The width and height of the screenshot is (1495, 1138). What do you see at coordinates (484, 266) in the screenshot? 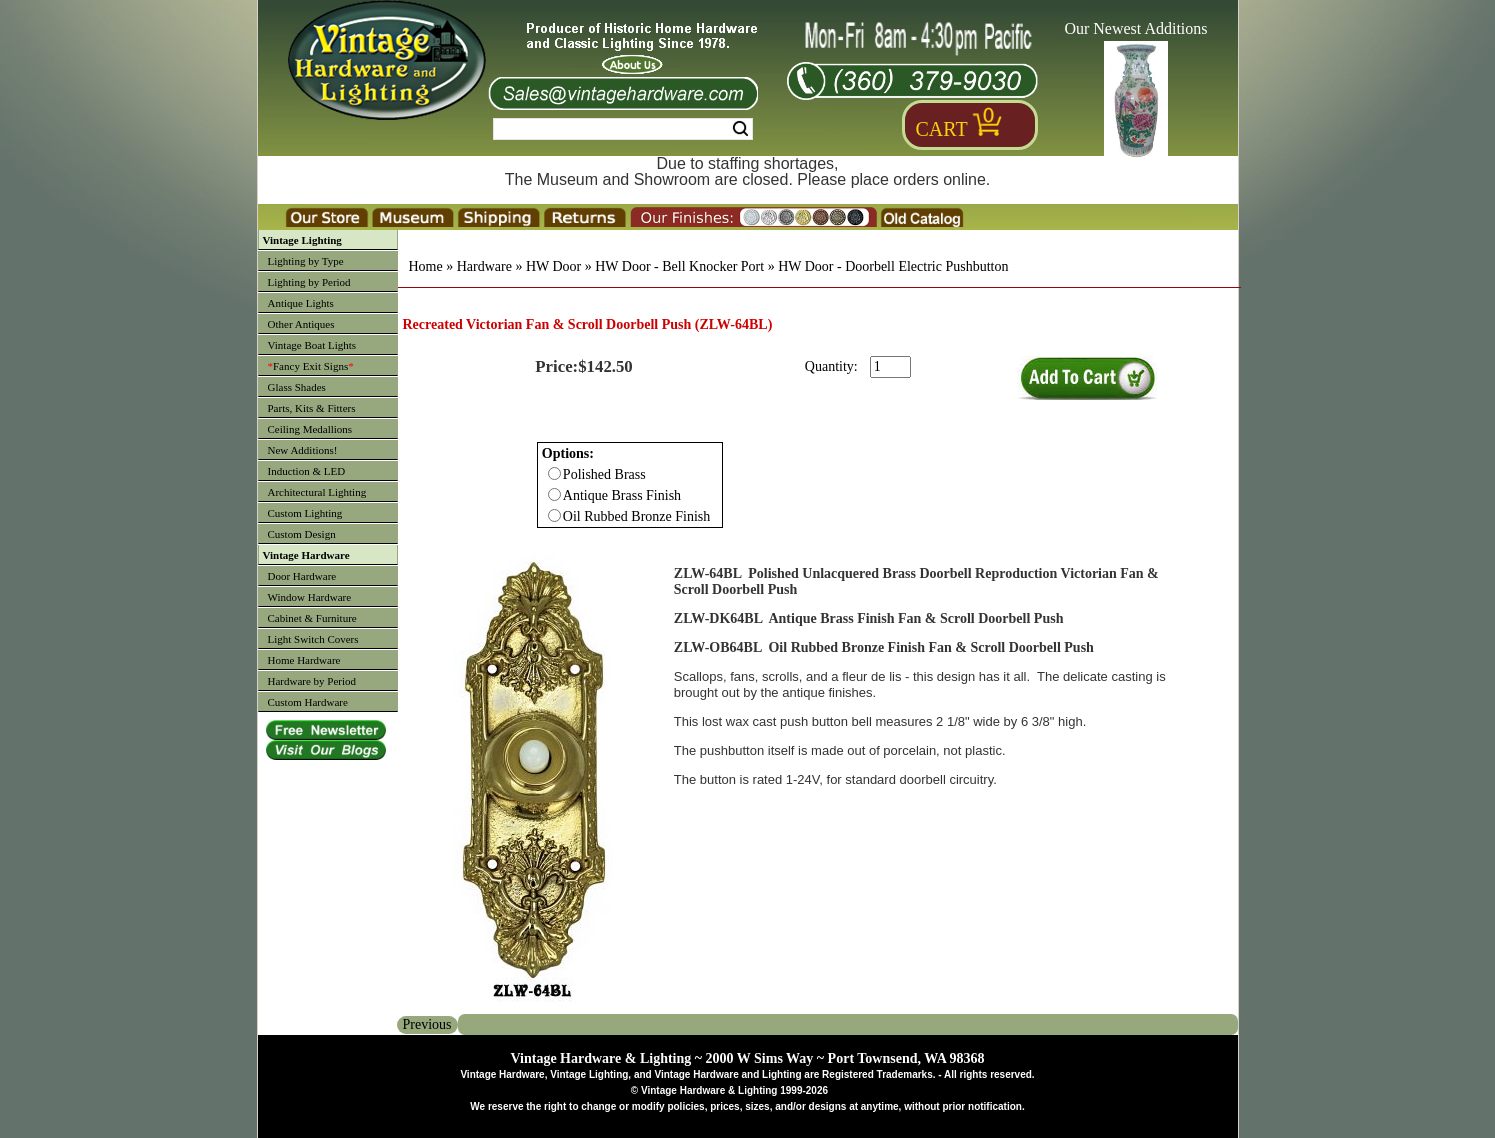
I see `Hardware` at bounding box center [484, 266].